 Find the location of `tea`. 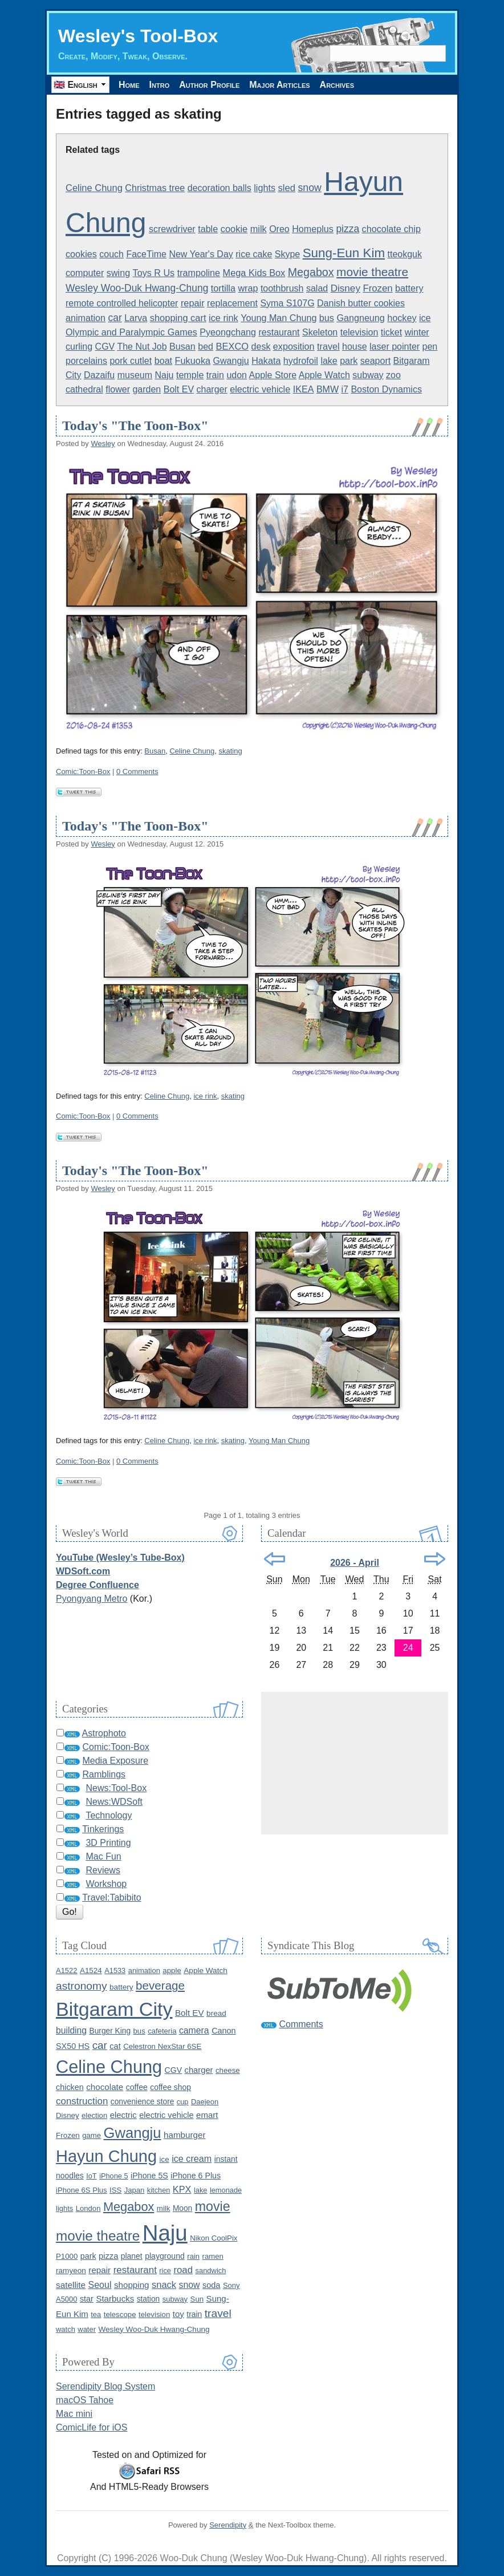

tea is located at coordinates (96, 2314).